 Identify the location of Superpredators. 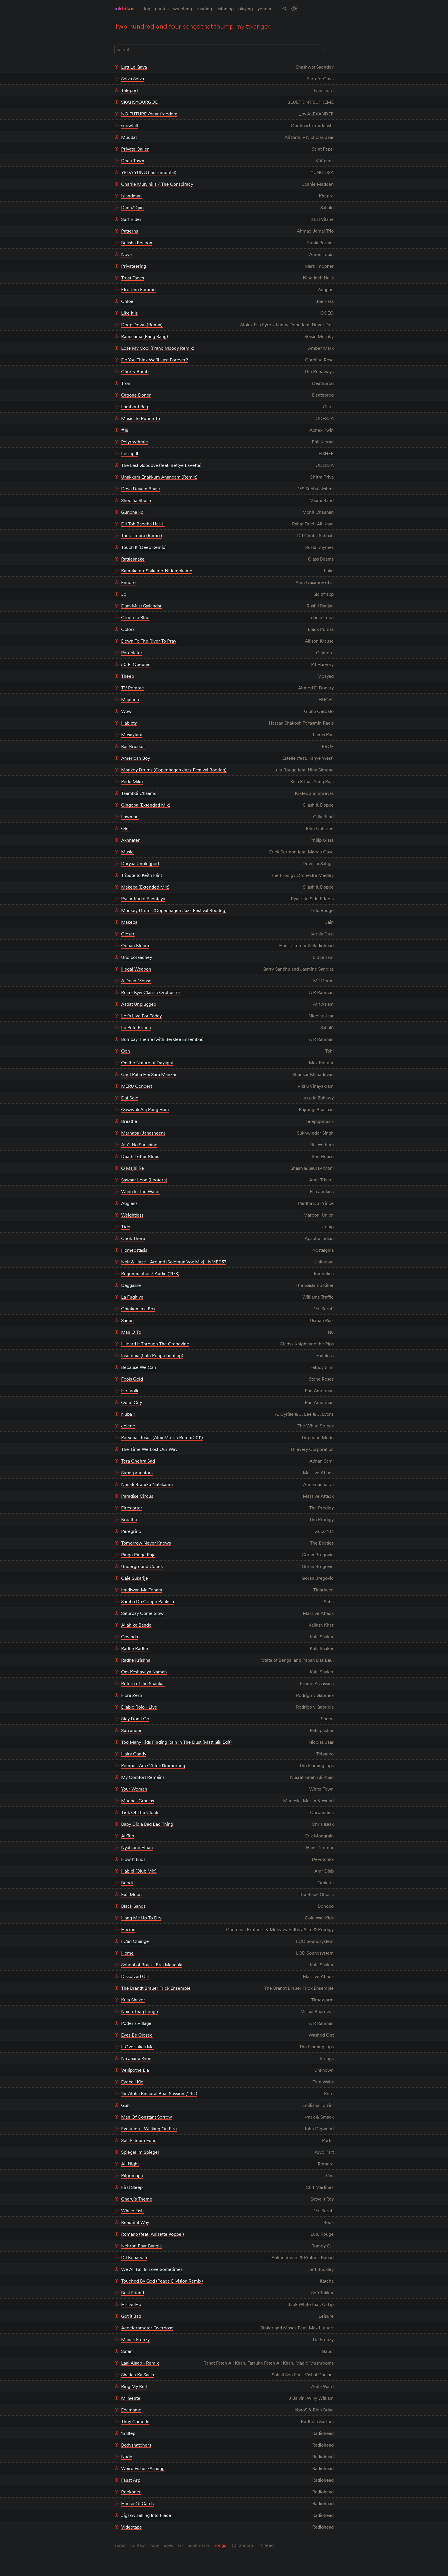
(137, 1472).